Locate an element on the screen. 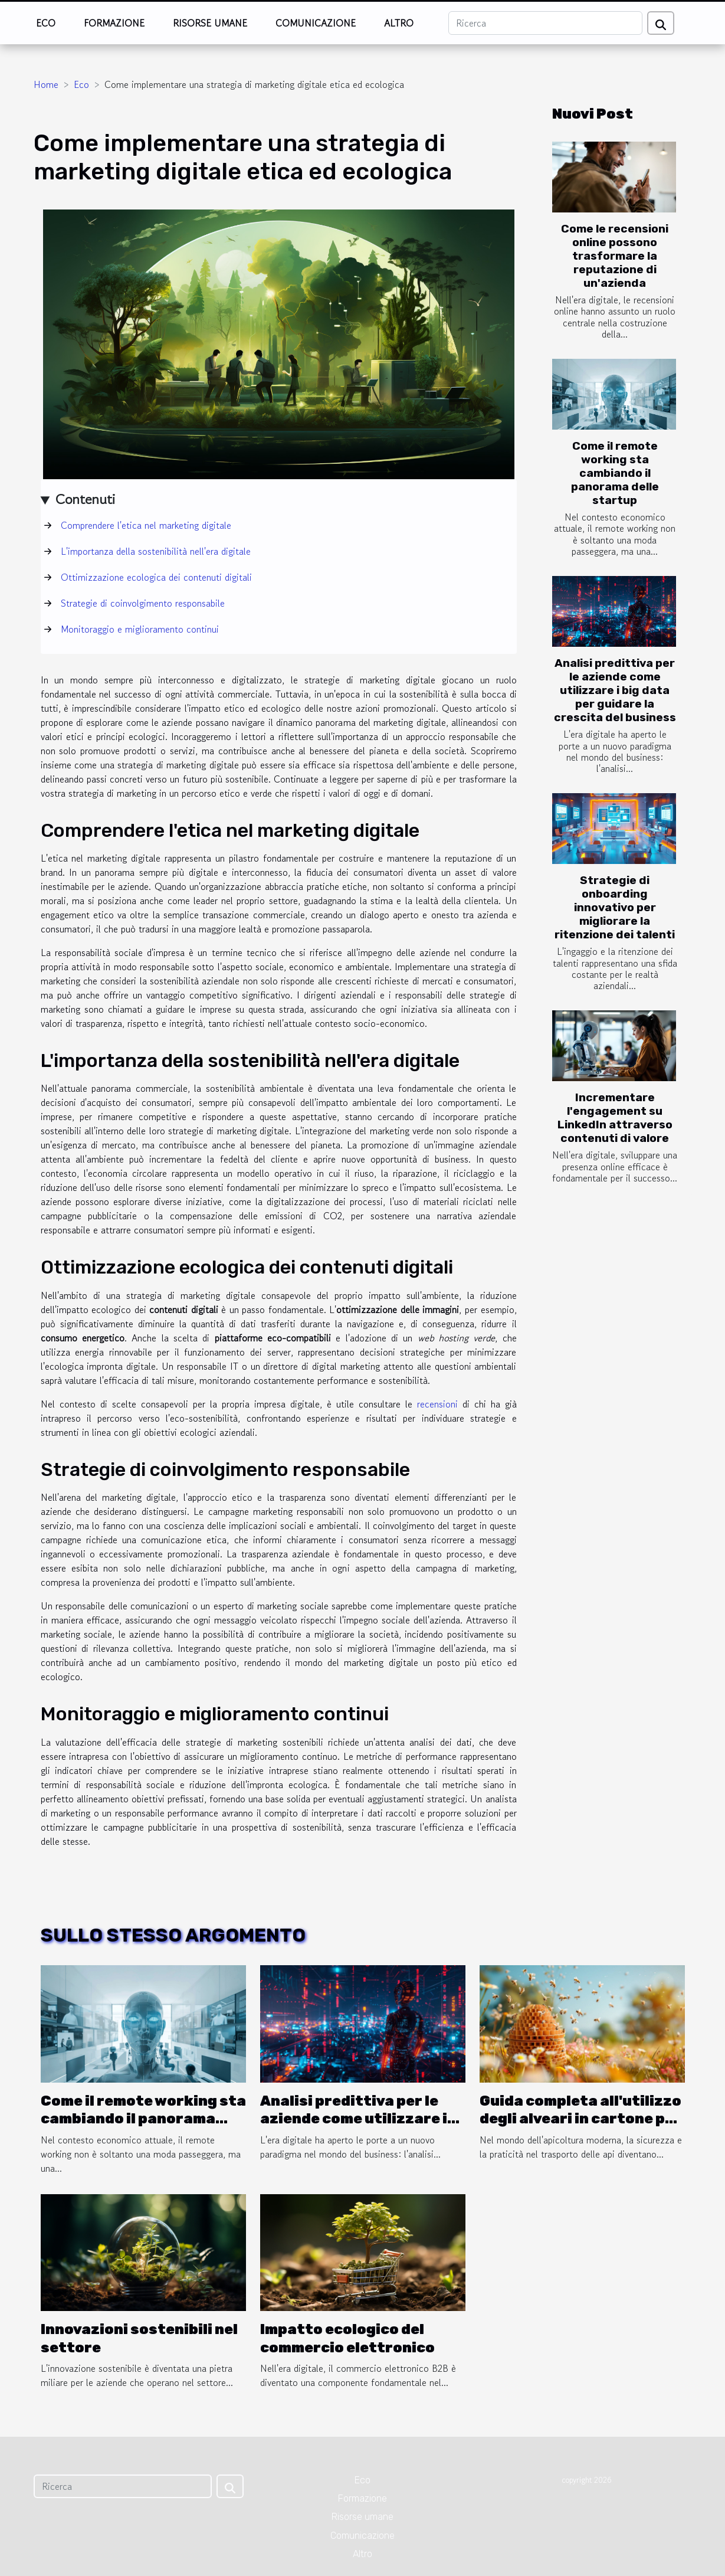 The image size is (725, 2576). Come il remote working sta cambiando il panorama delle startup is located at coordinates (615, 473).